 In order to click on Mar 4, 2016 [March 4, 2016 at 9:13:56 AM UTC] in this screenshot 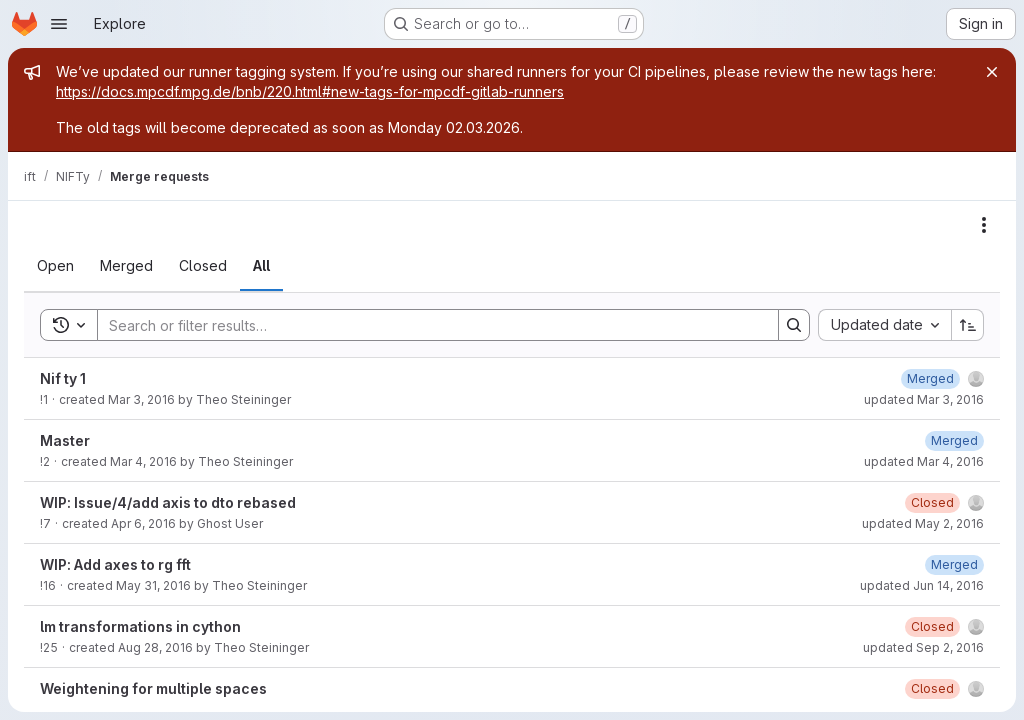, I will do `click(143, 461)`.